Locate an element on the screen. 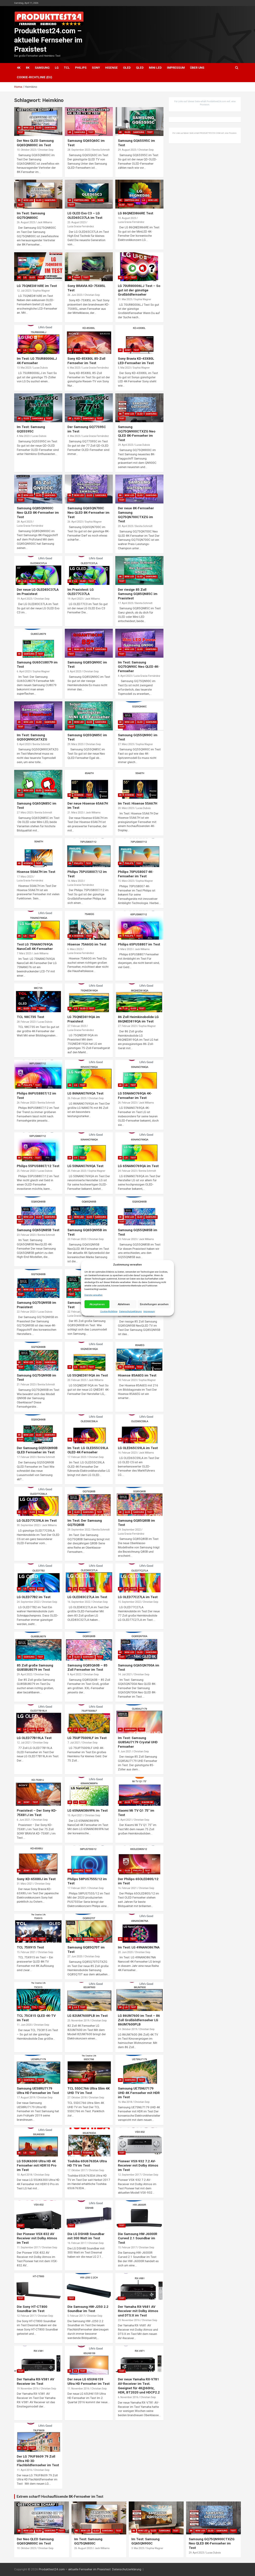  27. Februar 2023 is located at coordinates (76, 1026).